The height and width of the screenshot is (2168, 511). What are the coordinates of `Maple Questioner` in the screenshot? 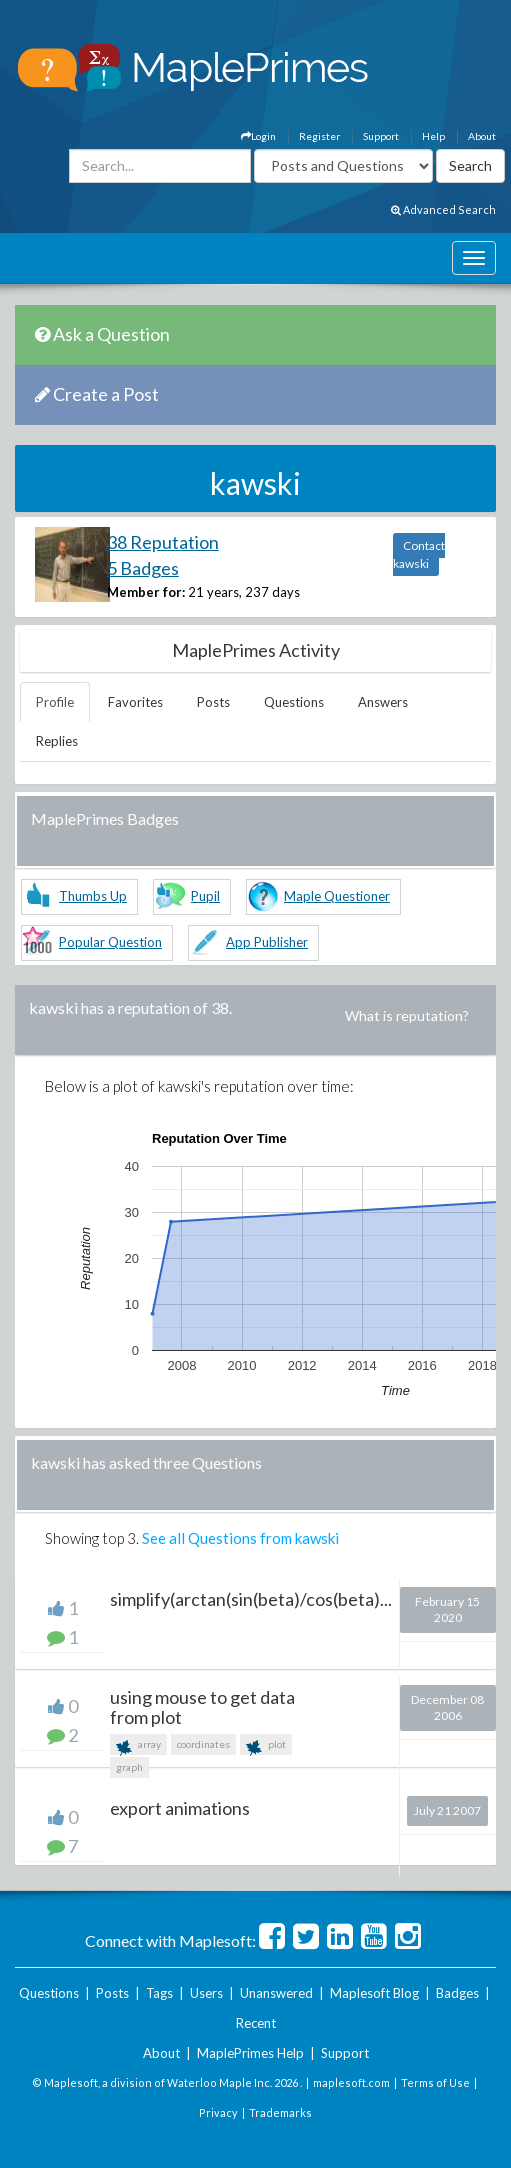 It's located at (337, 896).